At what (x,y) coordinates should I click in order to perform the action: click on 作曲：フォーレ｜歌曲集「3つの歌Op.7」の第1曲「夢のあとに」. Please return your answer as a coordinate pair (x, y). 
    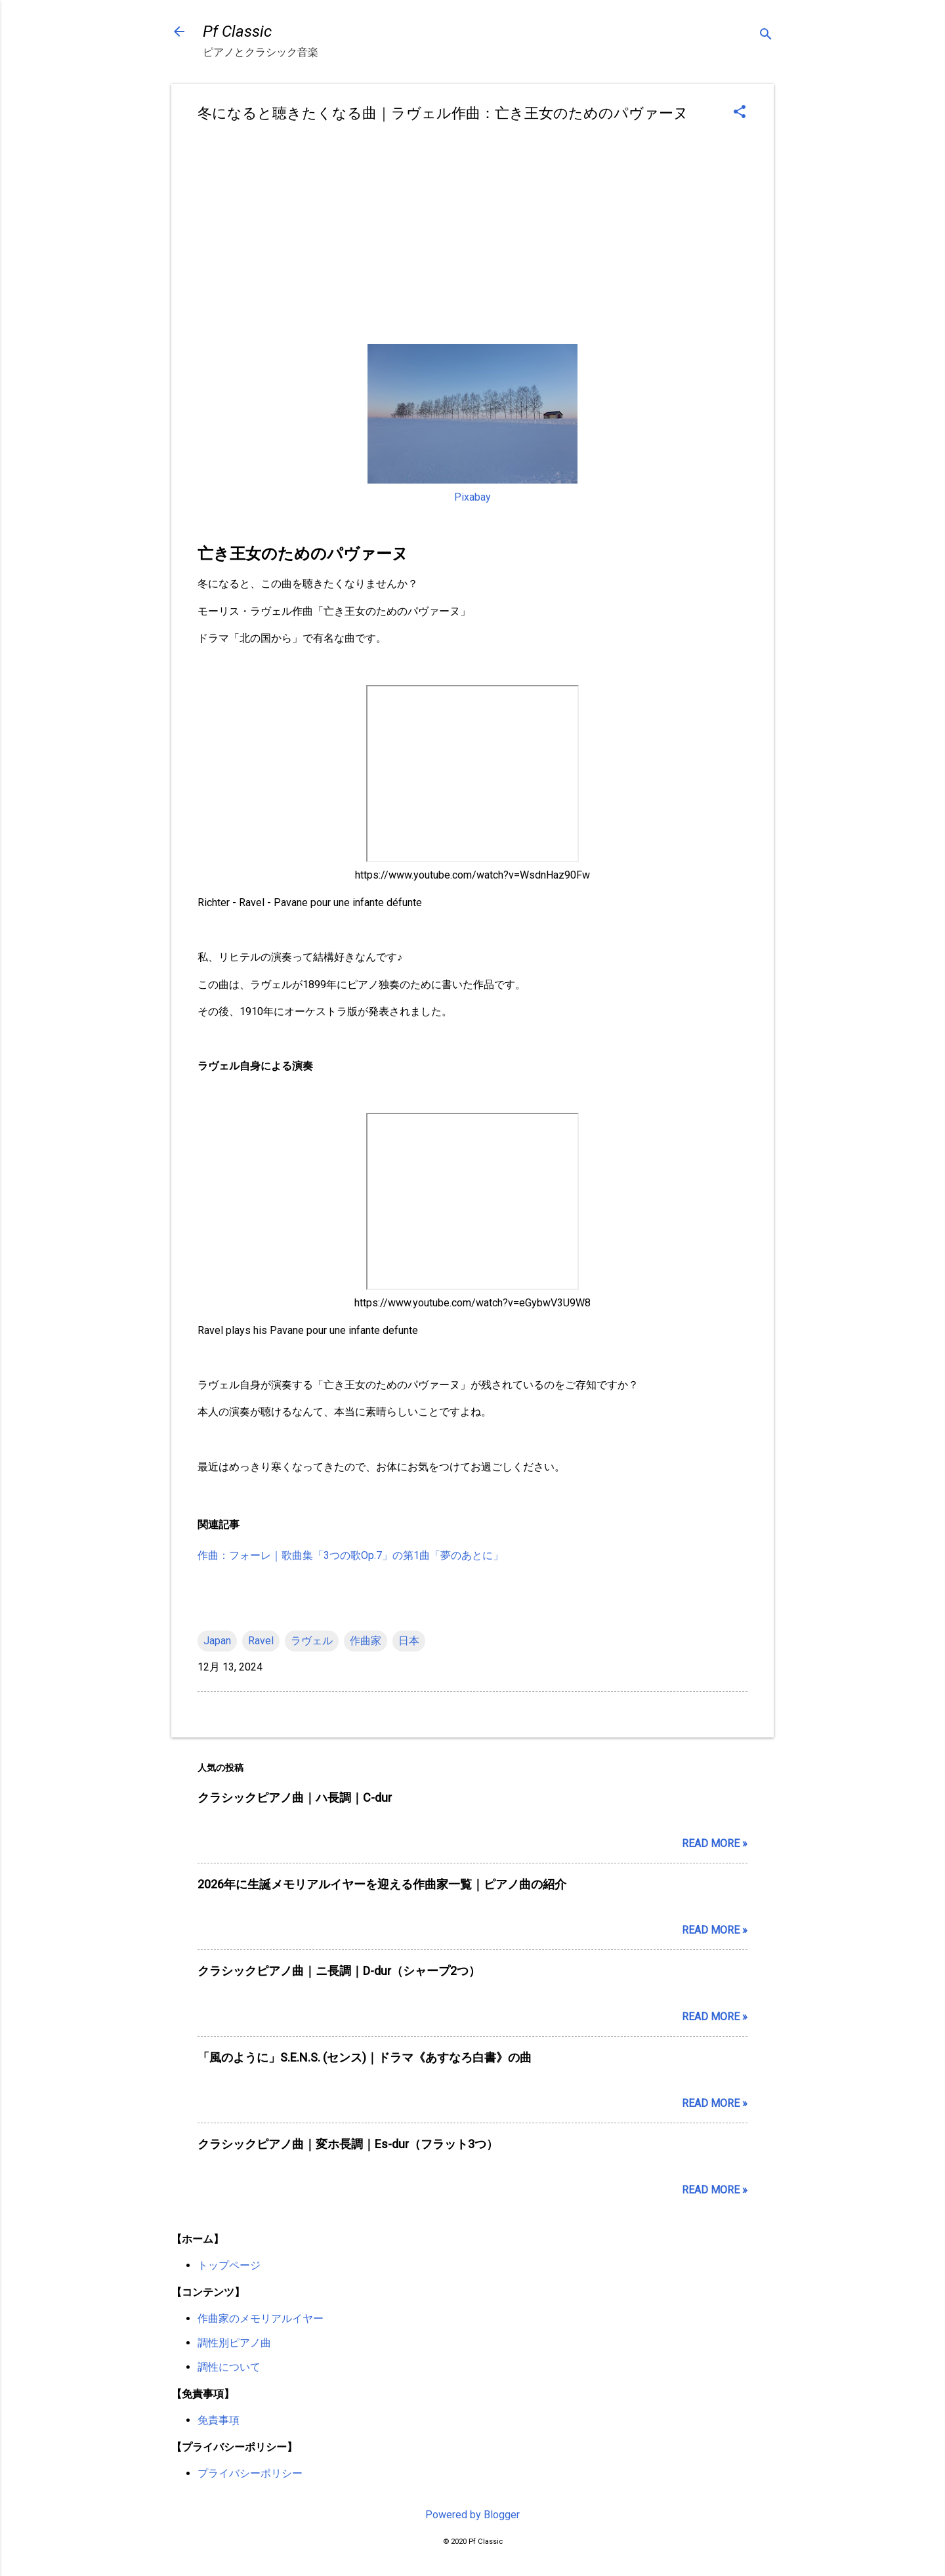
    Looking at the image, I should click on (350, 1555).